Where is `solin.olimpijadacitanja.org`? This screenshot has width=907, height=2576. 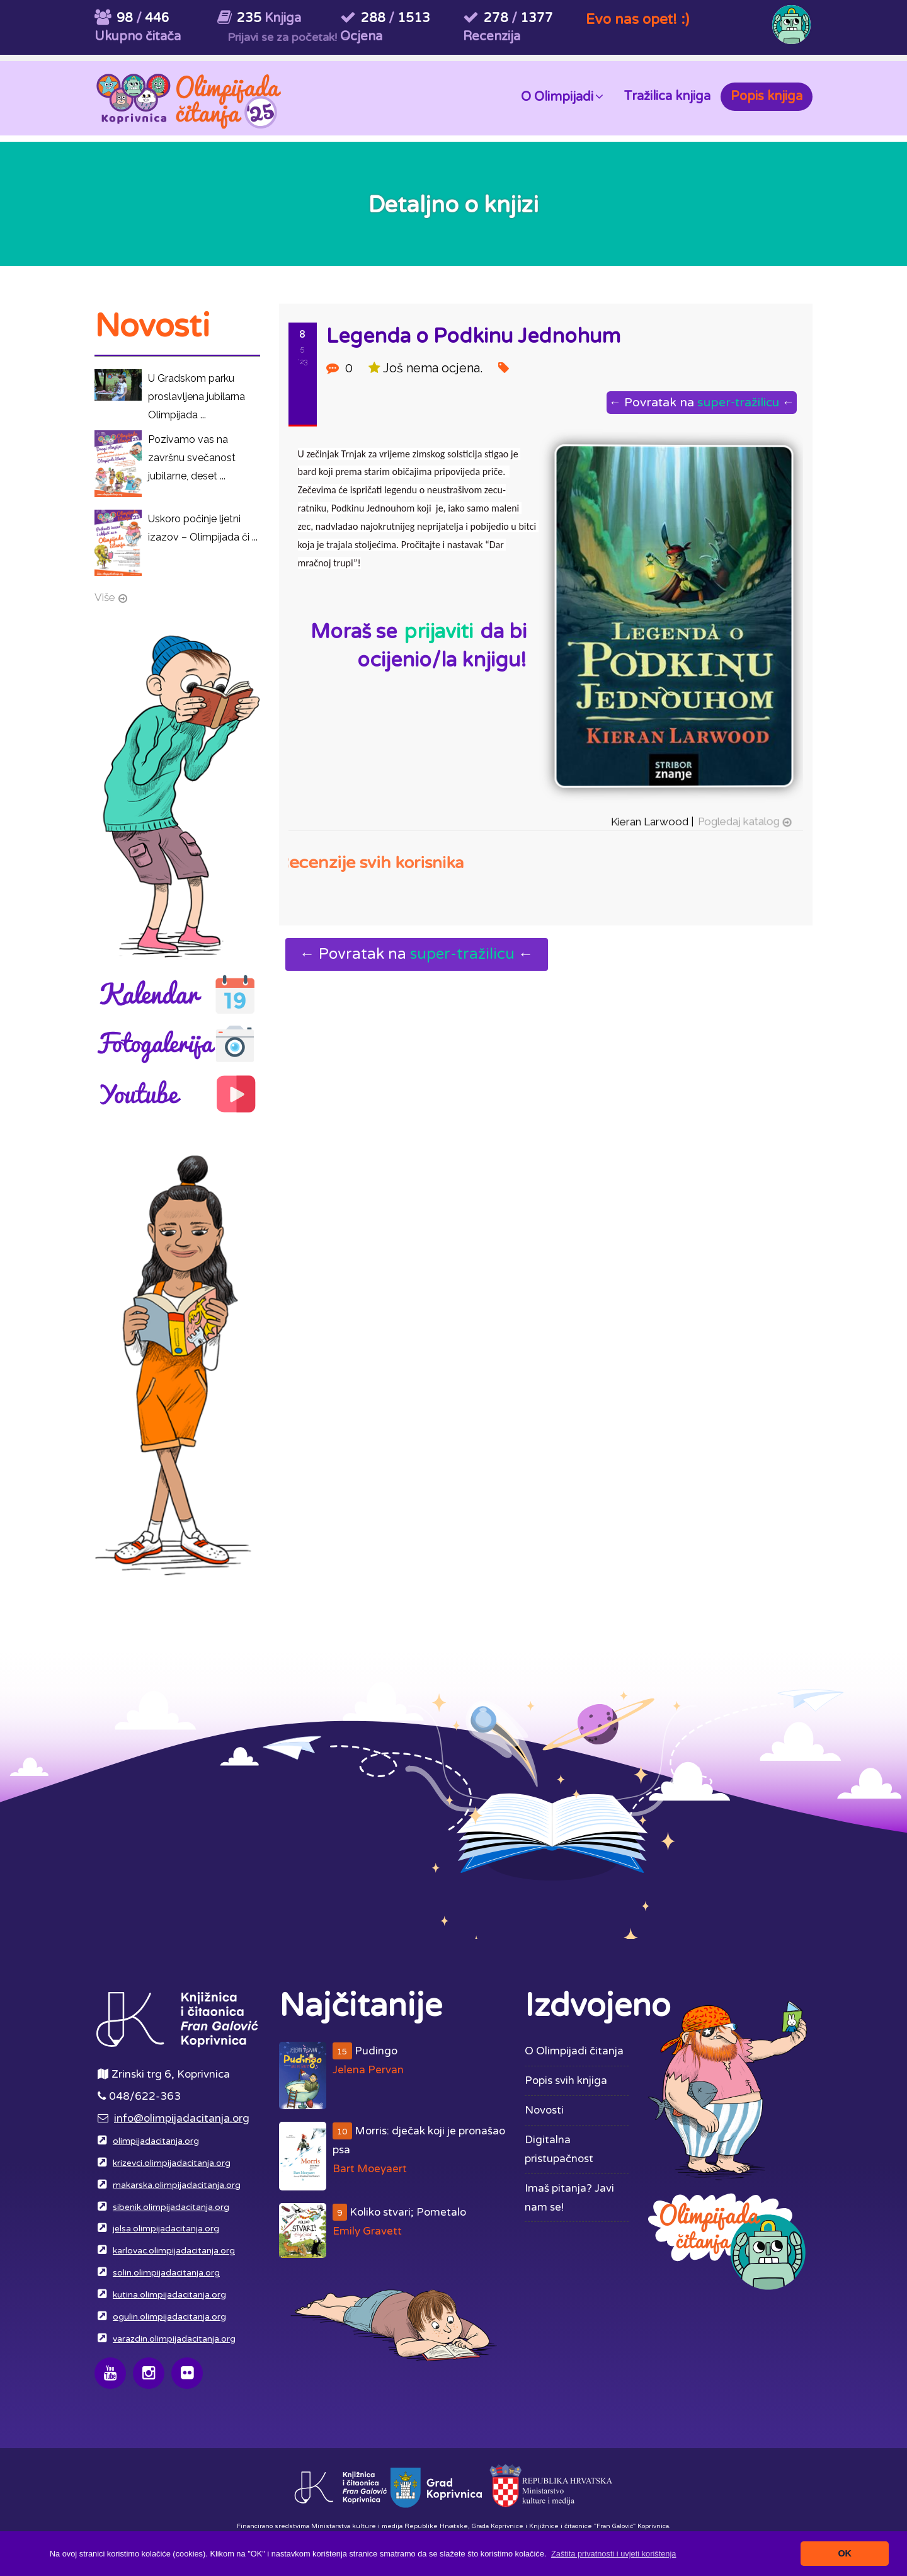 solin.olimpijadacitanja.org is located at coordinates (166, 2273).